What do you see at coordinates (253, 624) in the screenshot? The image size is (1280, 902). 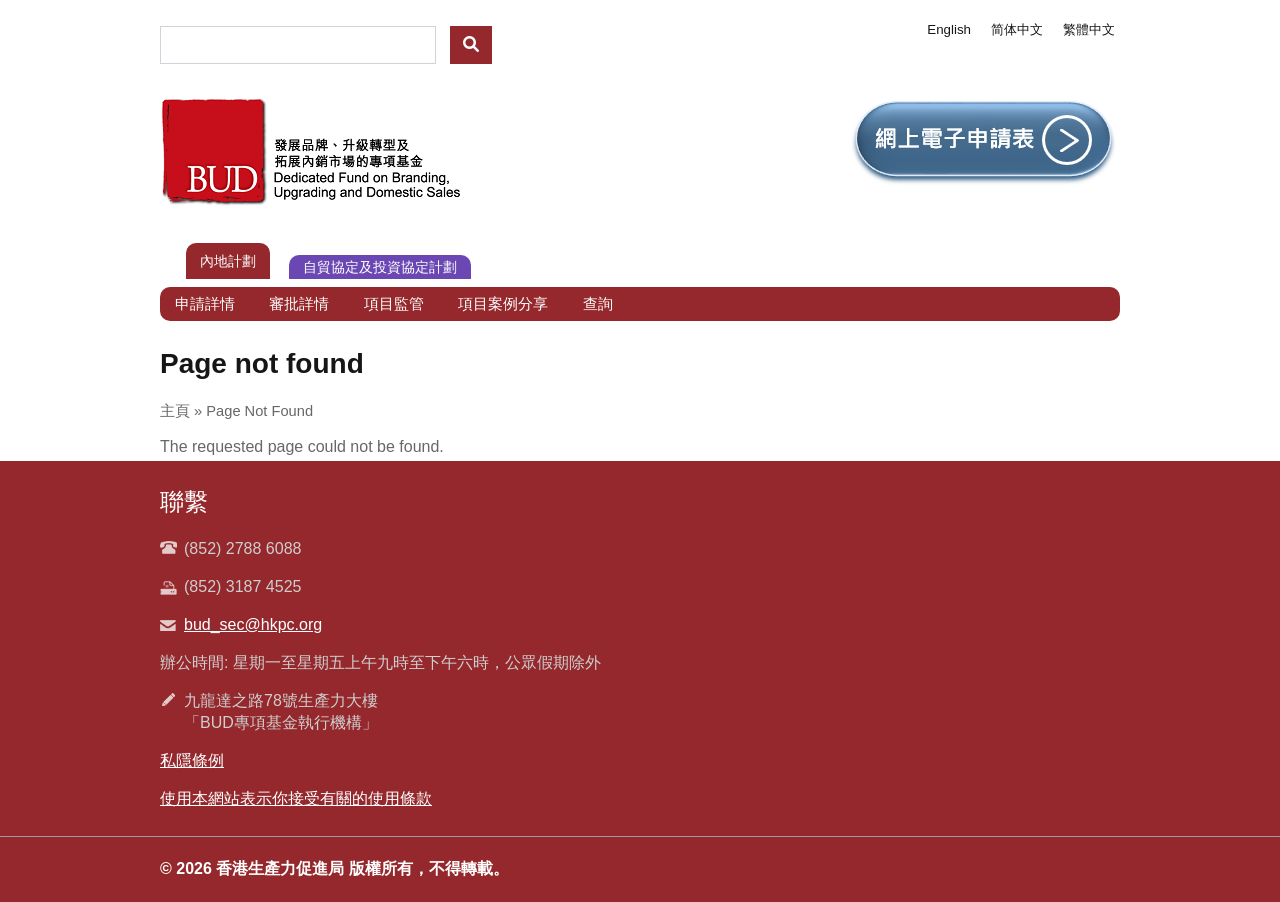 I see `bud_sec@hkpc.org` at bounding box center [253, 624].